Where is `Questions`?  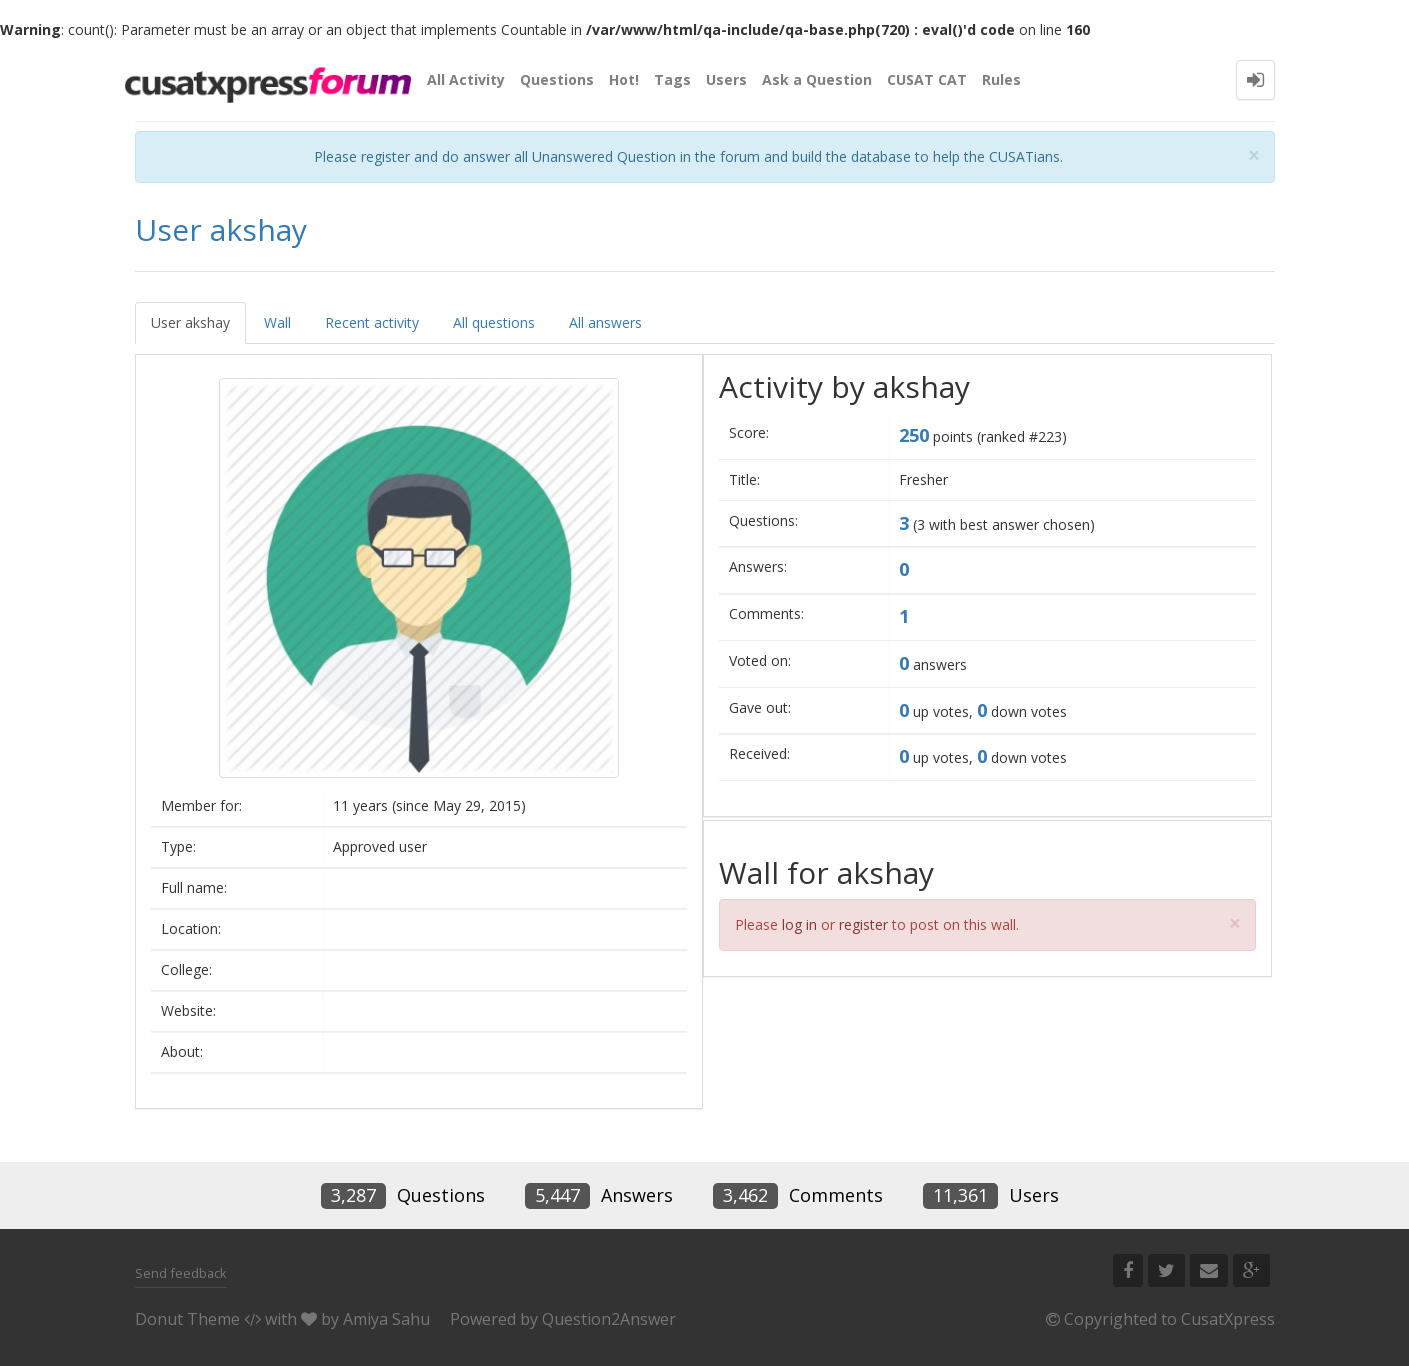 Questions is located at coordinates (557, 79).